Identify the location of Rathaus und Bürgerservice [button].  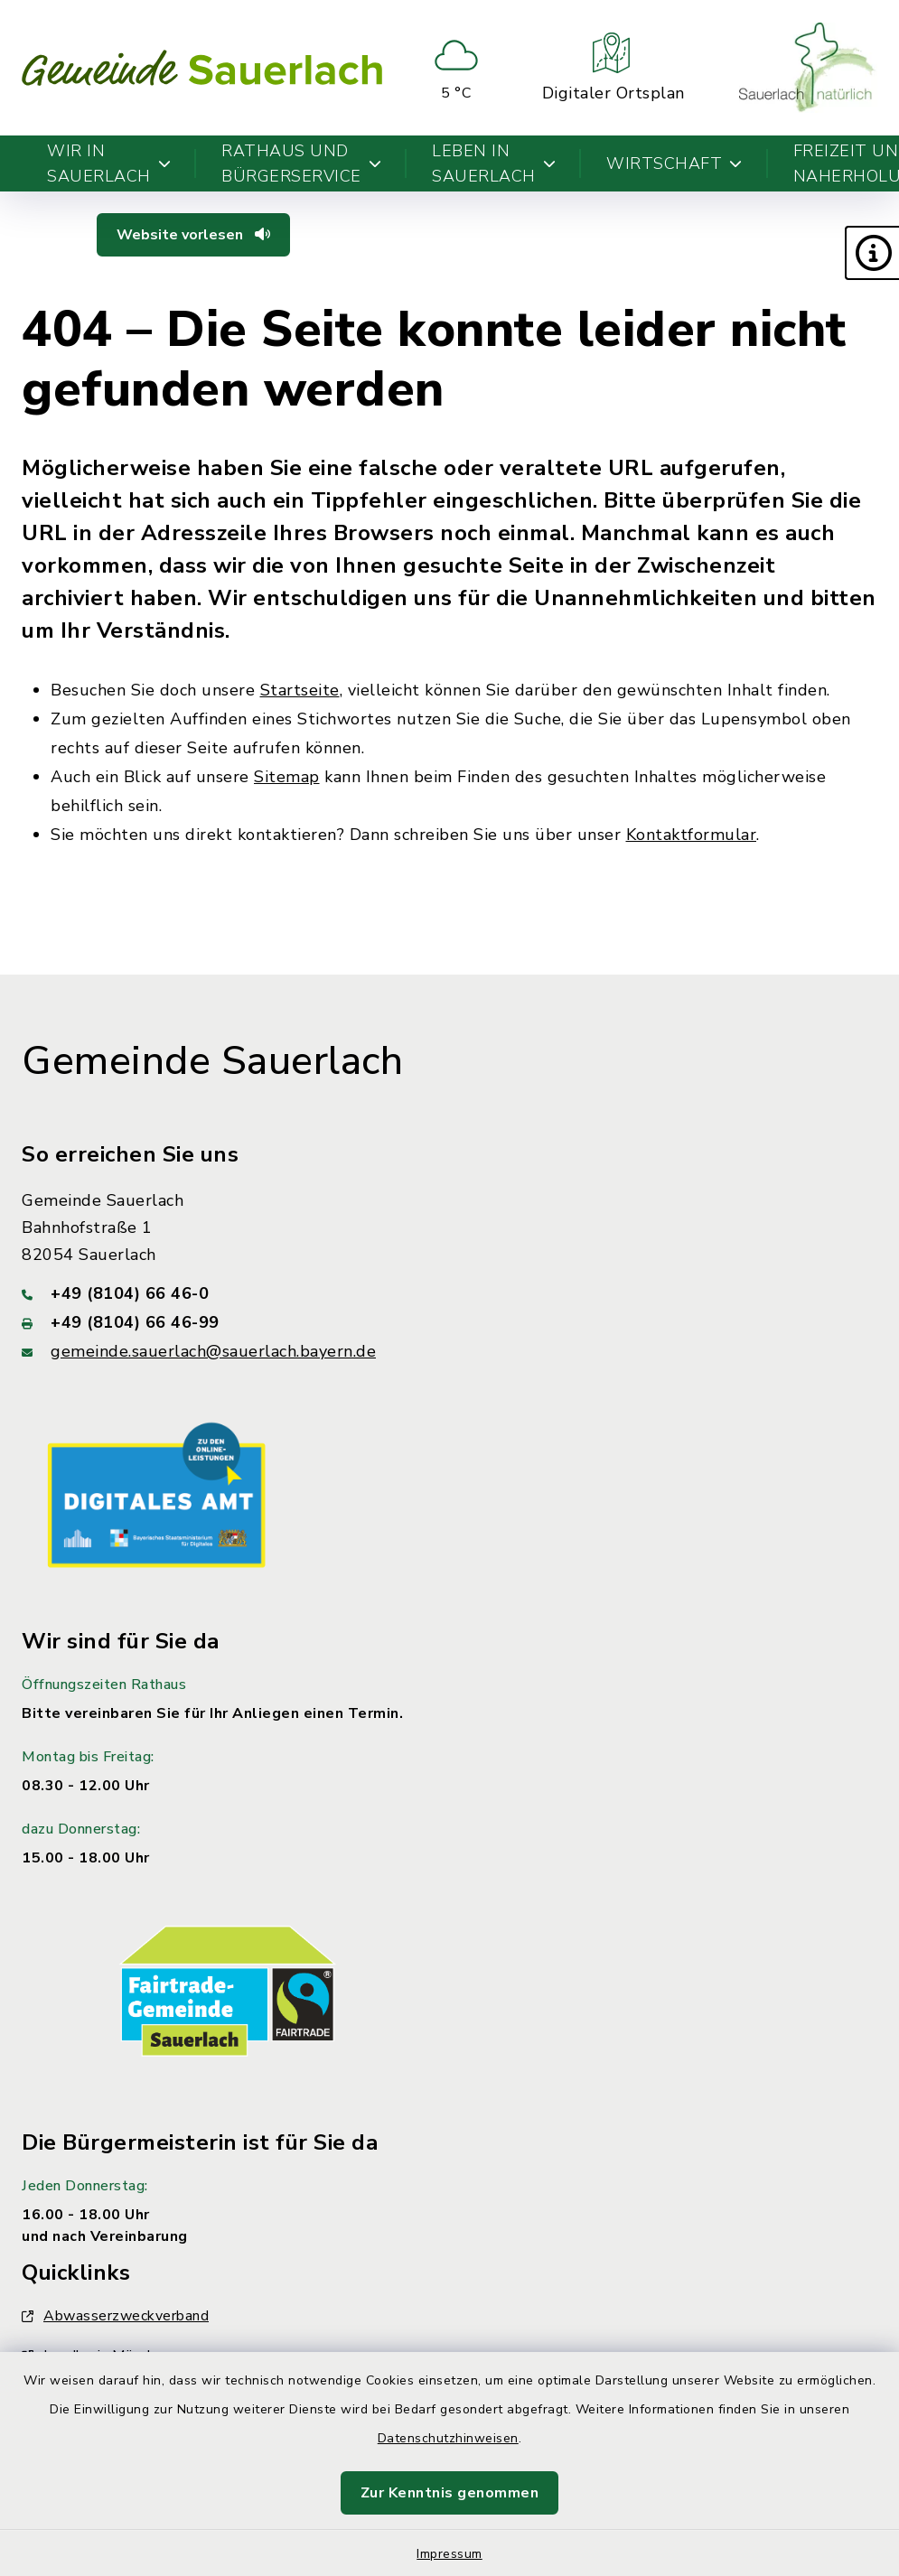
(301, 163).